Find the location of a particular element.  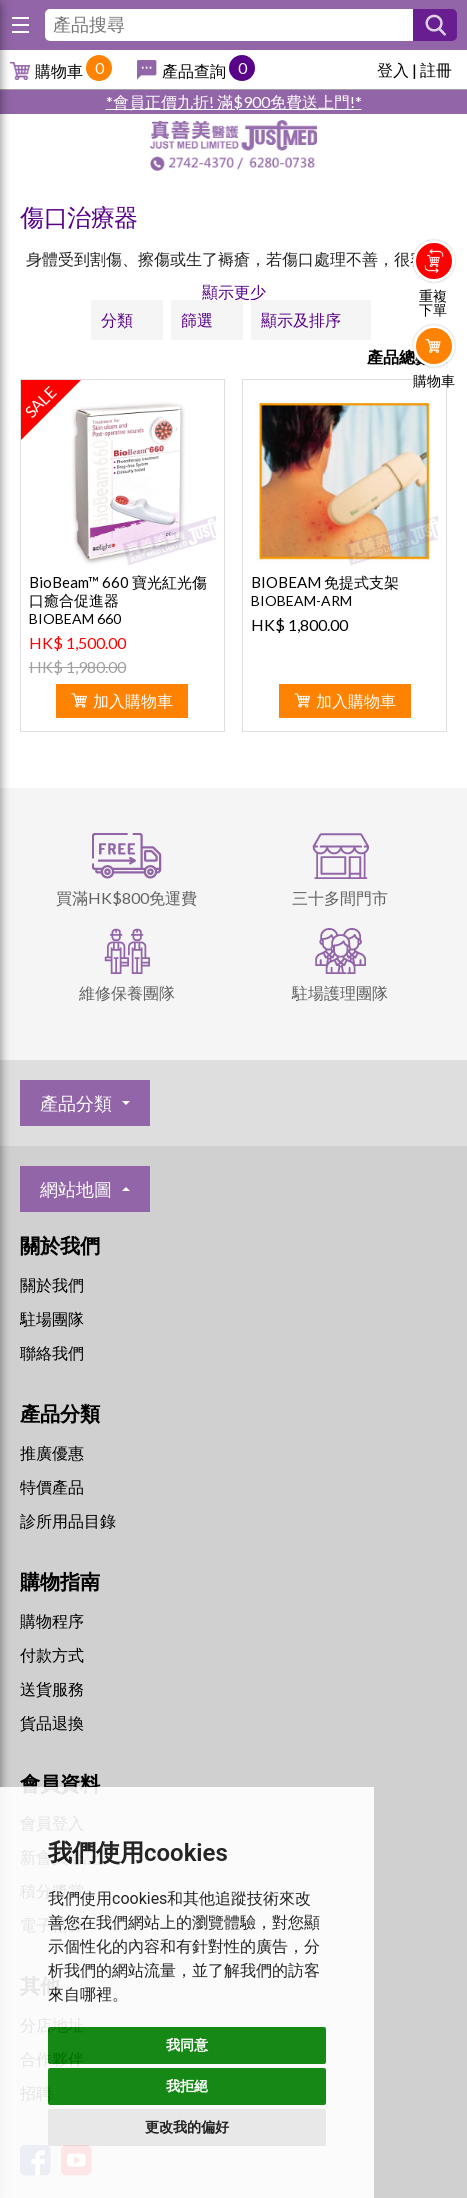

產品分類 is located at coordinates (76, 1103).